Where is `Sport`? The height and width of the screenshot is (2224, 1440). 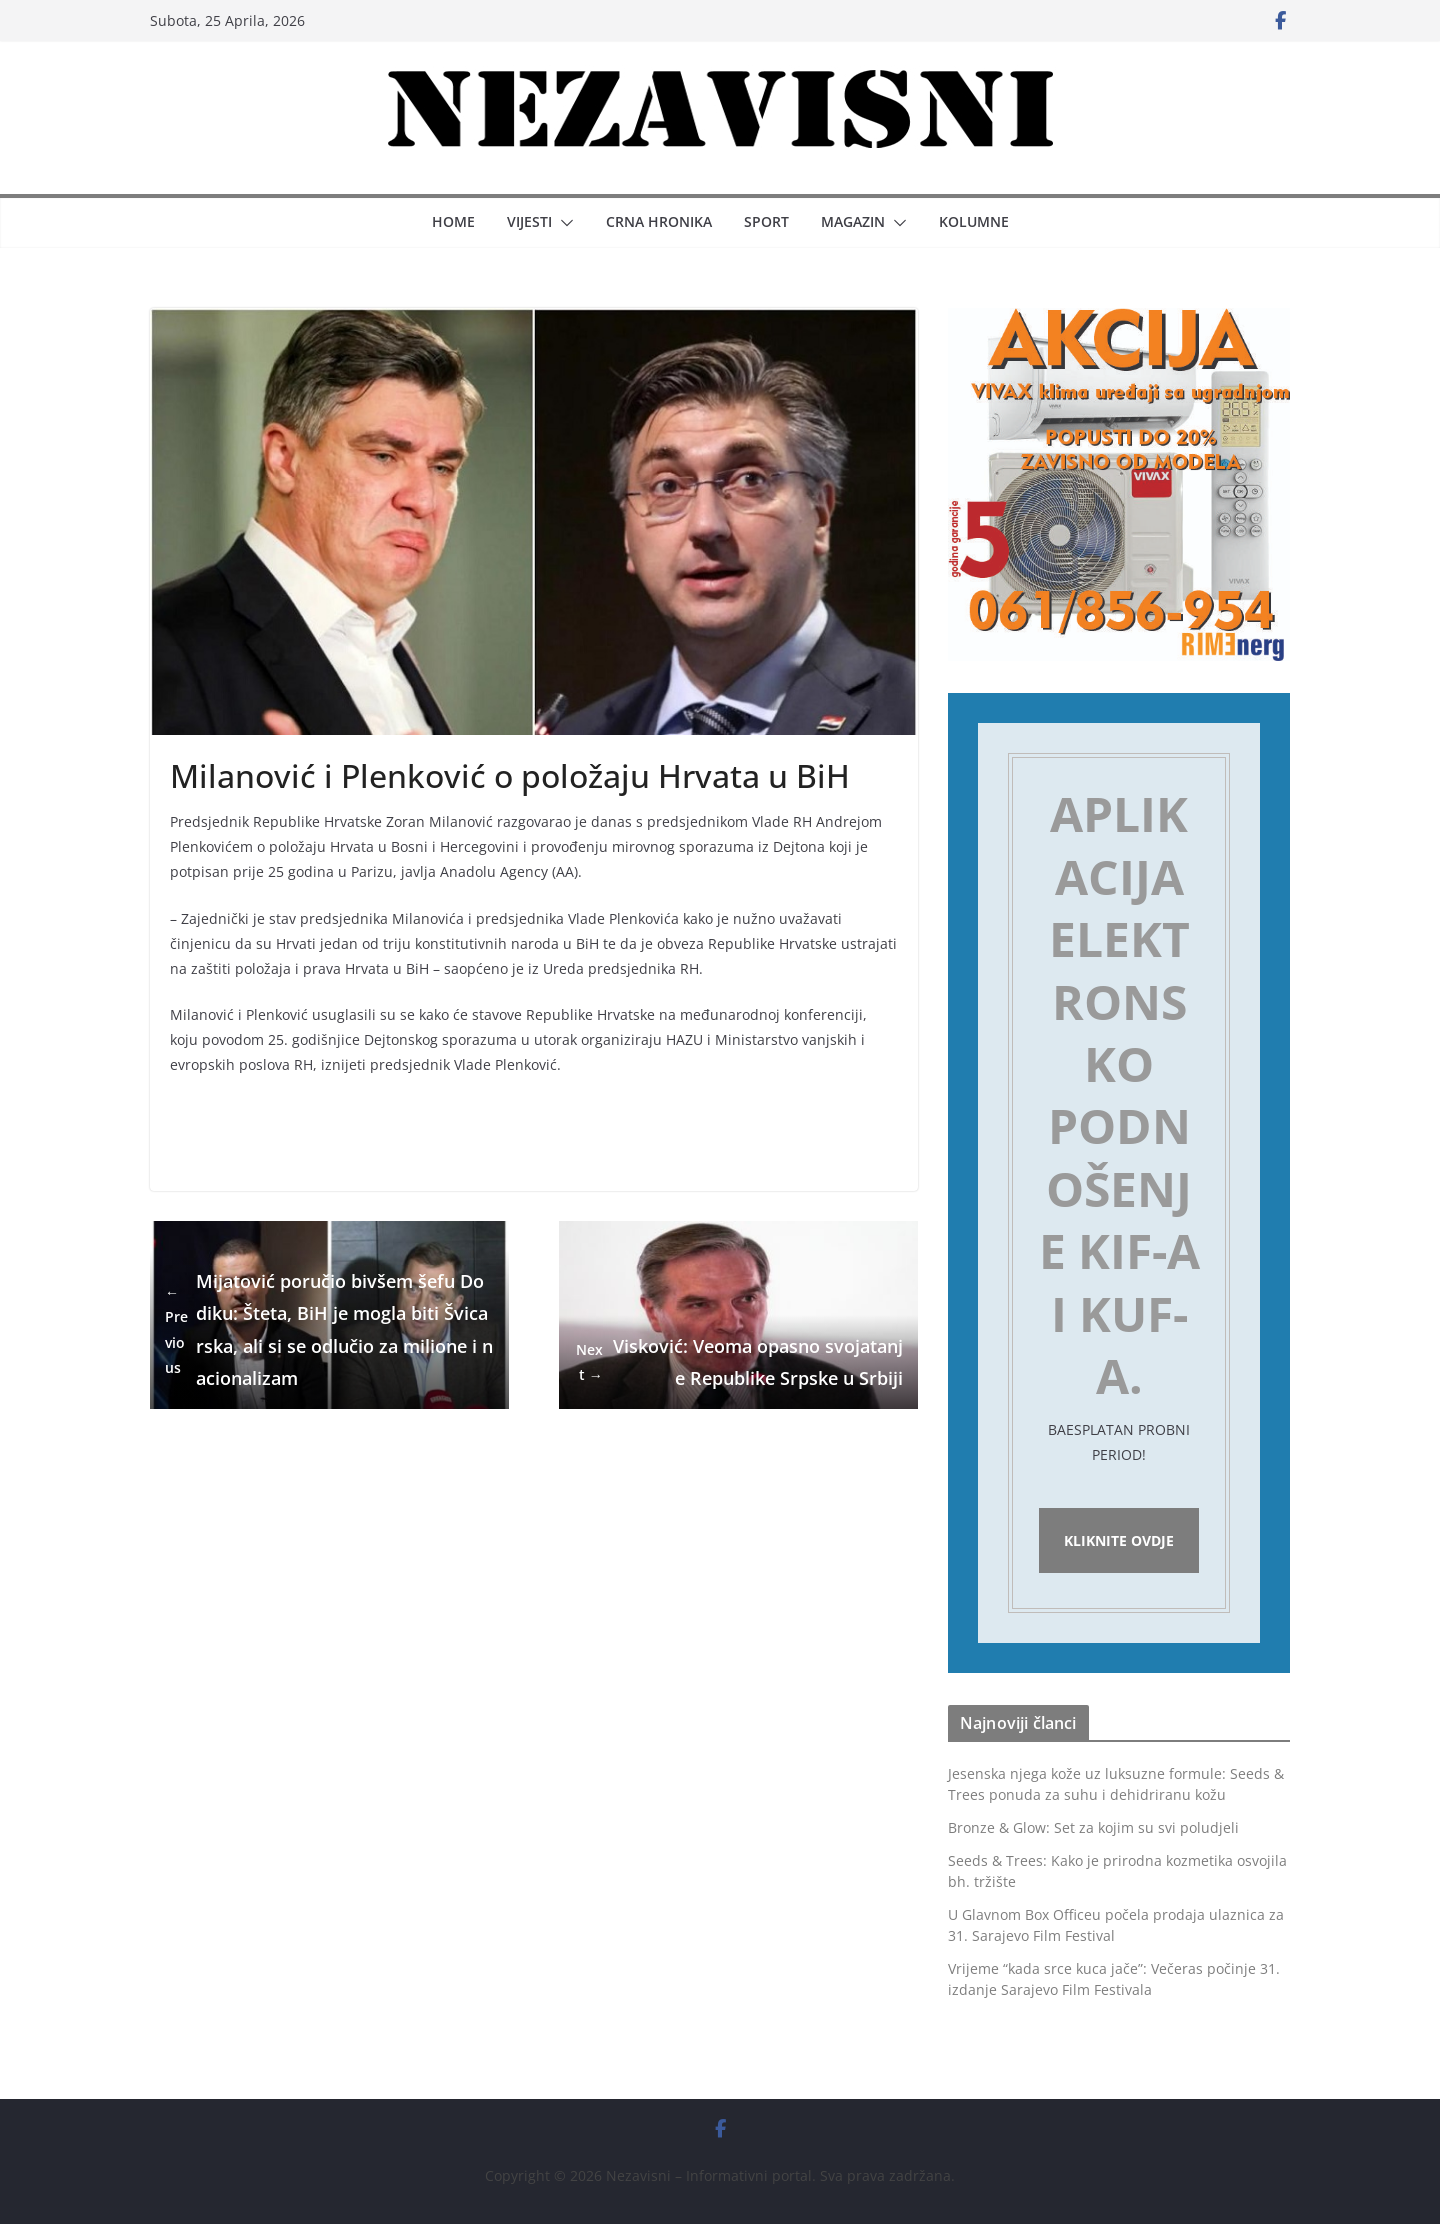
Sport is located at coordinates (766, 221).